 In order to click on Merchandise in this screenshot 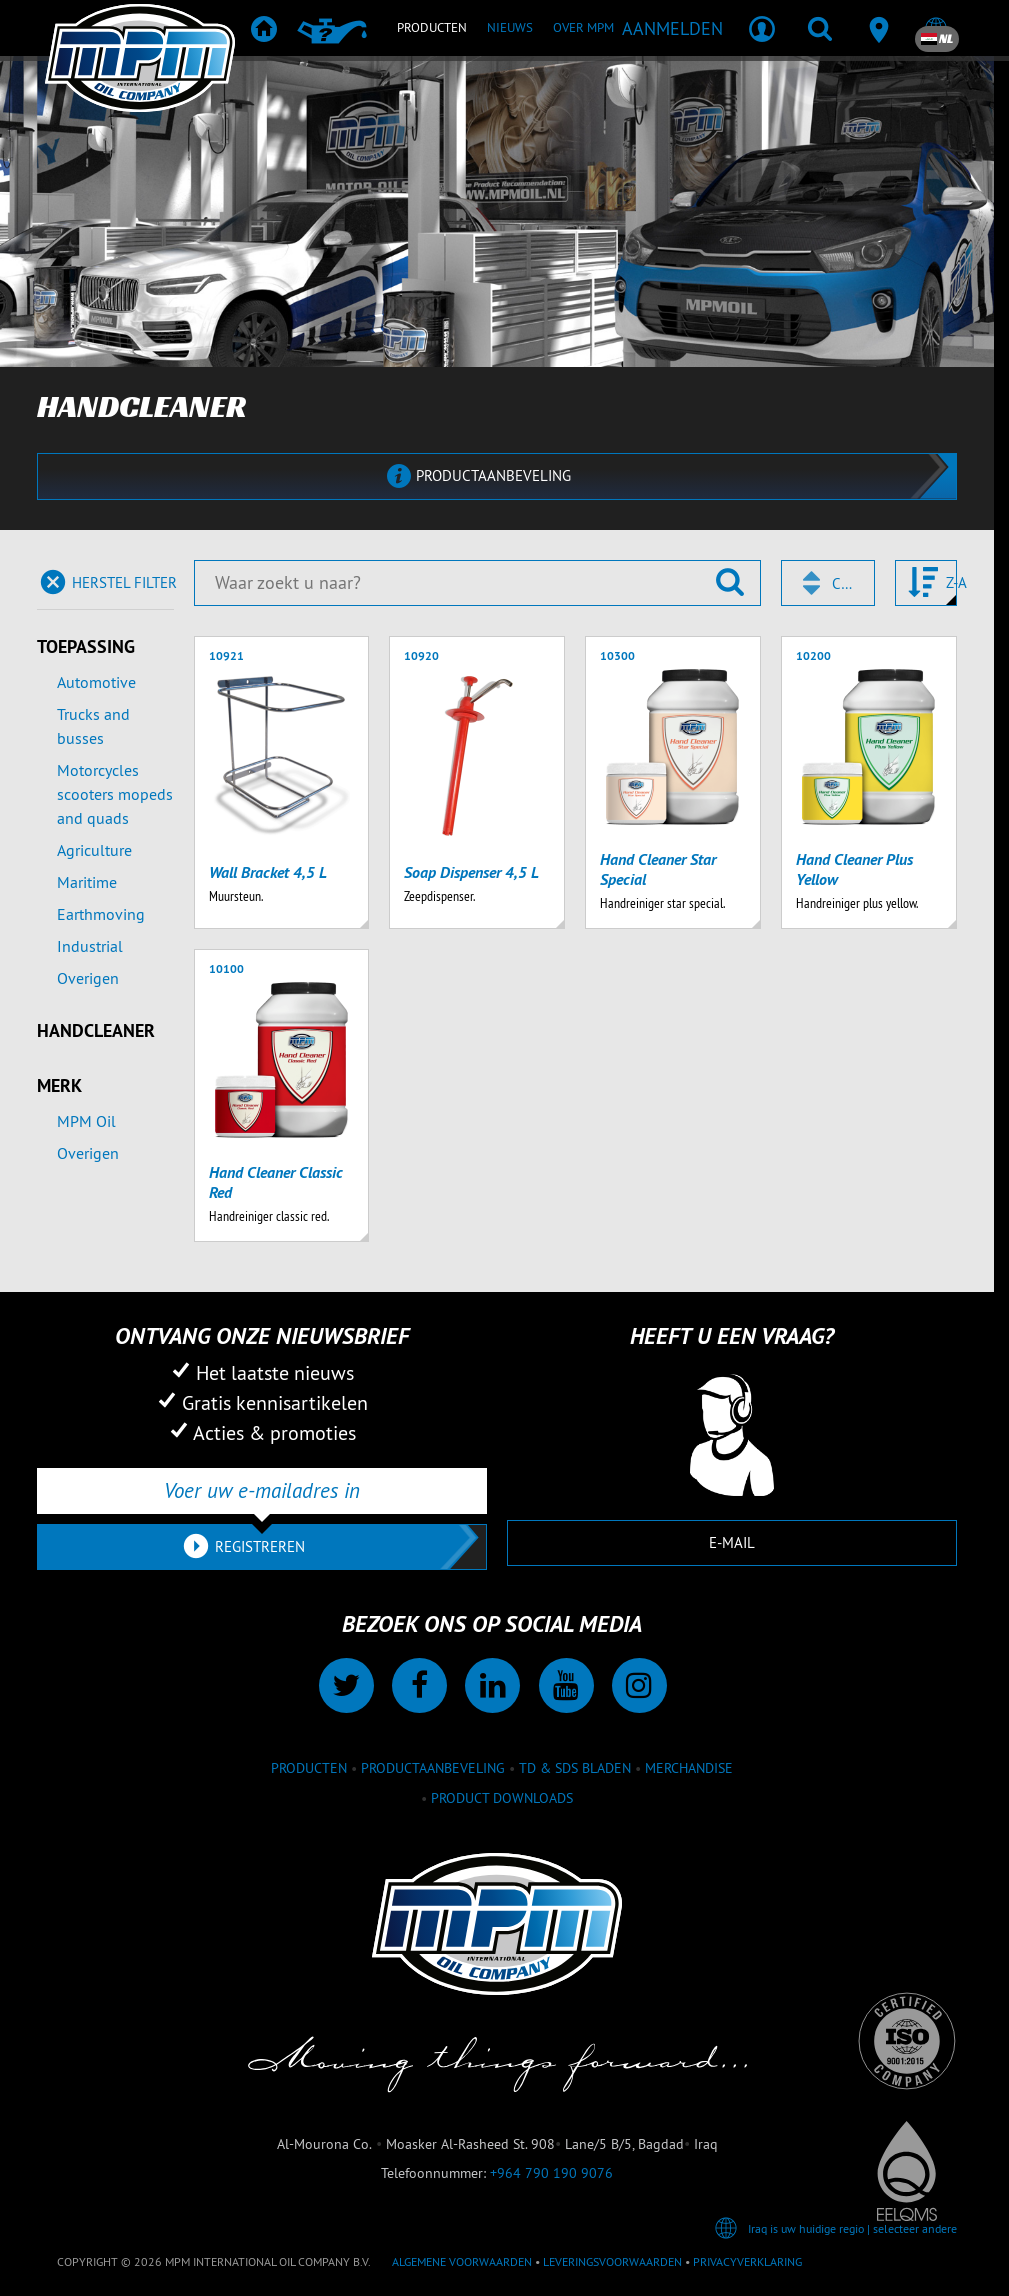, I will do `click(689, 1768)`.